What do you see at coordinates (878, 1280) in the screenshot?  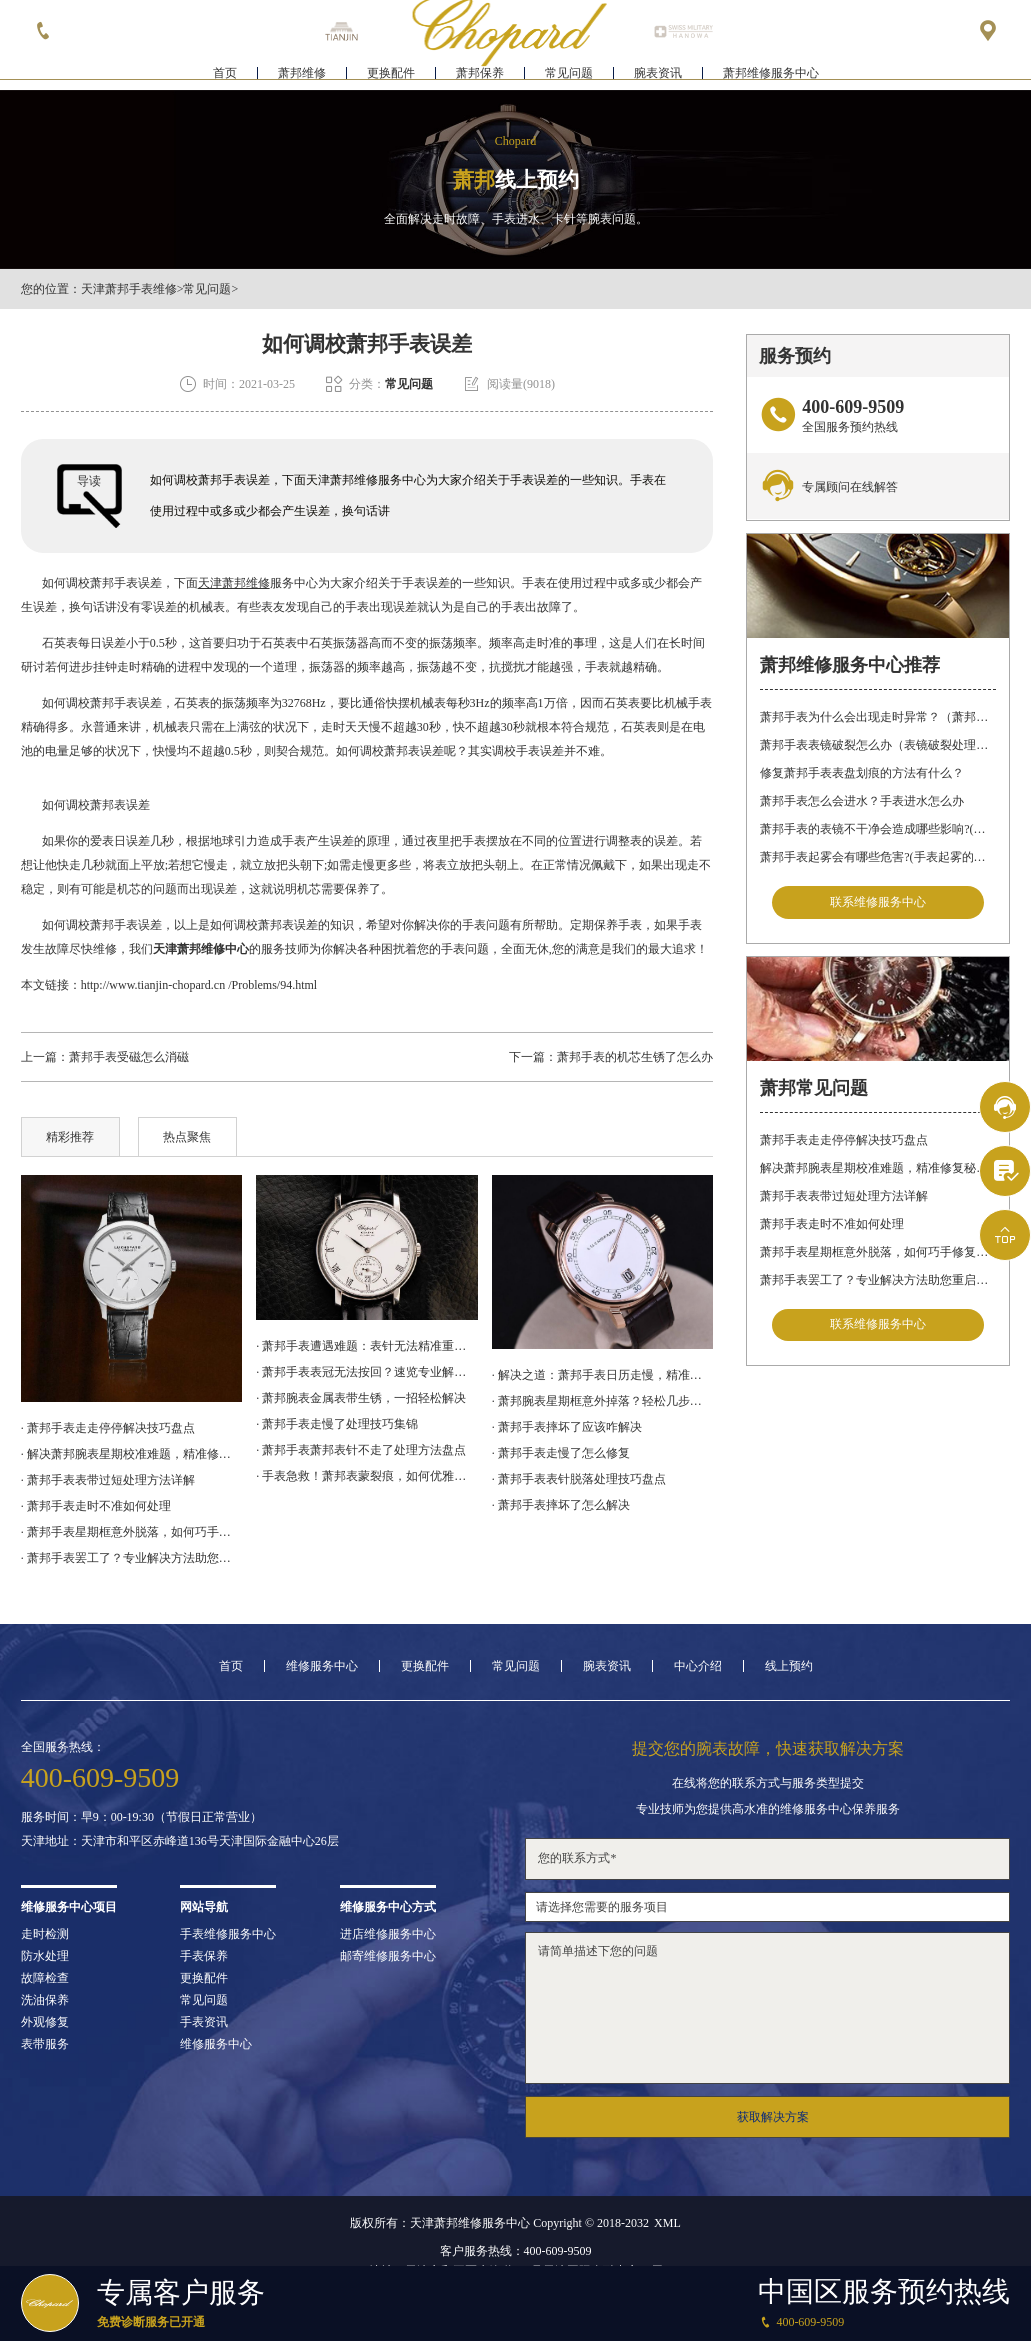 I see `萧邦手表罢工了？专业解决方法助您重启时间之旅` at bounding box center [878, 1280].